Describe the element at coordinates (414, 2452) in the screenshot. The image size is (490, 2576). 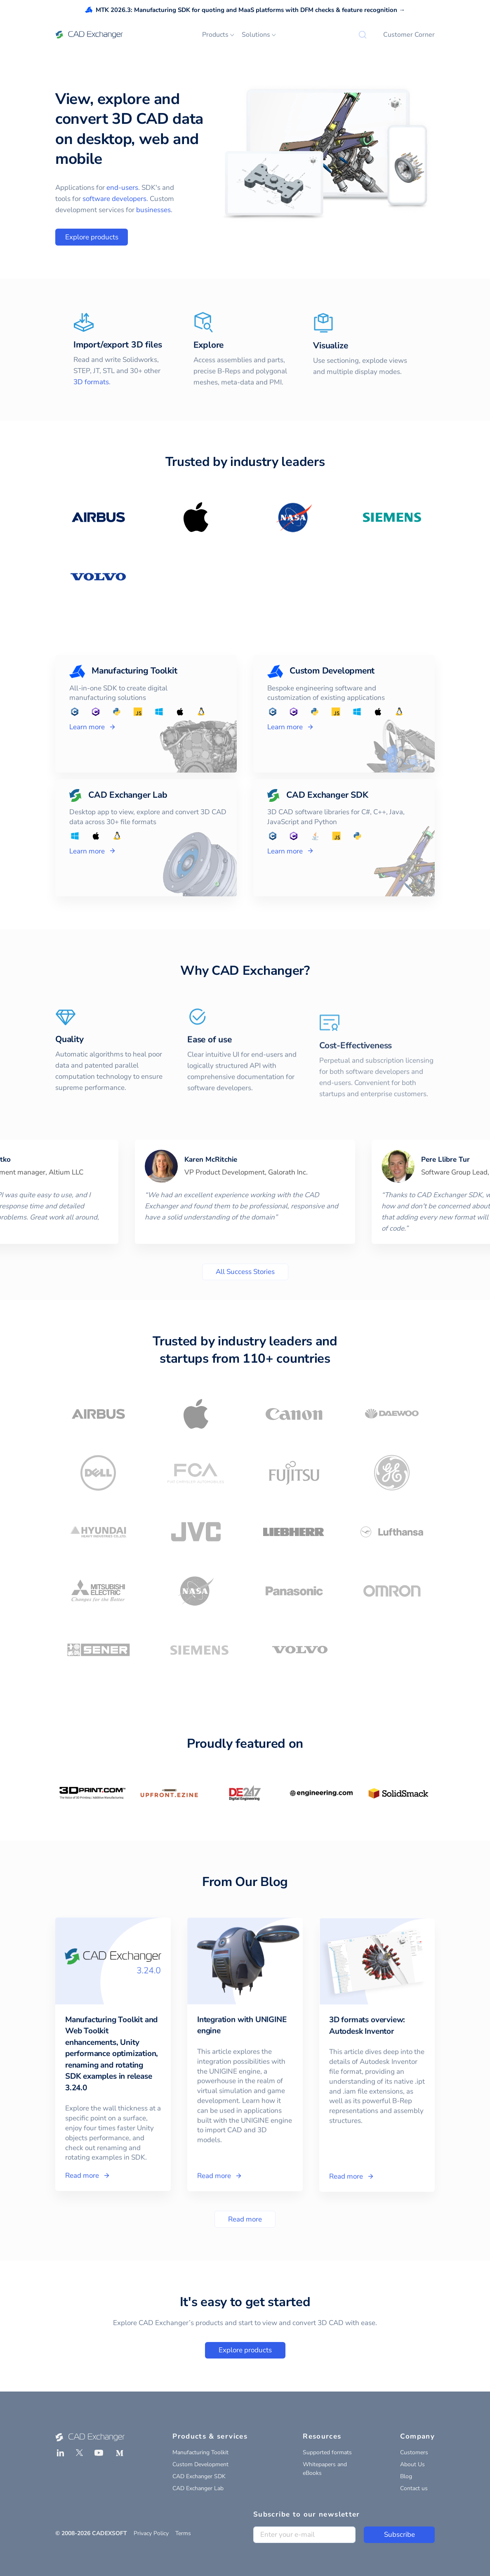
I see `Customers` at that location.